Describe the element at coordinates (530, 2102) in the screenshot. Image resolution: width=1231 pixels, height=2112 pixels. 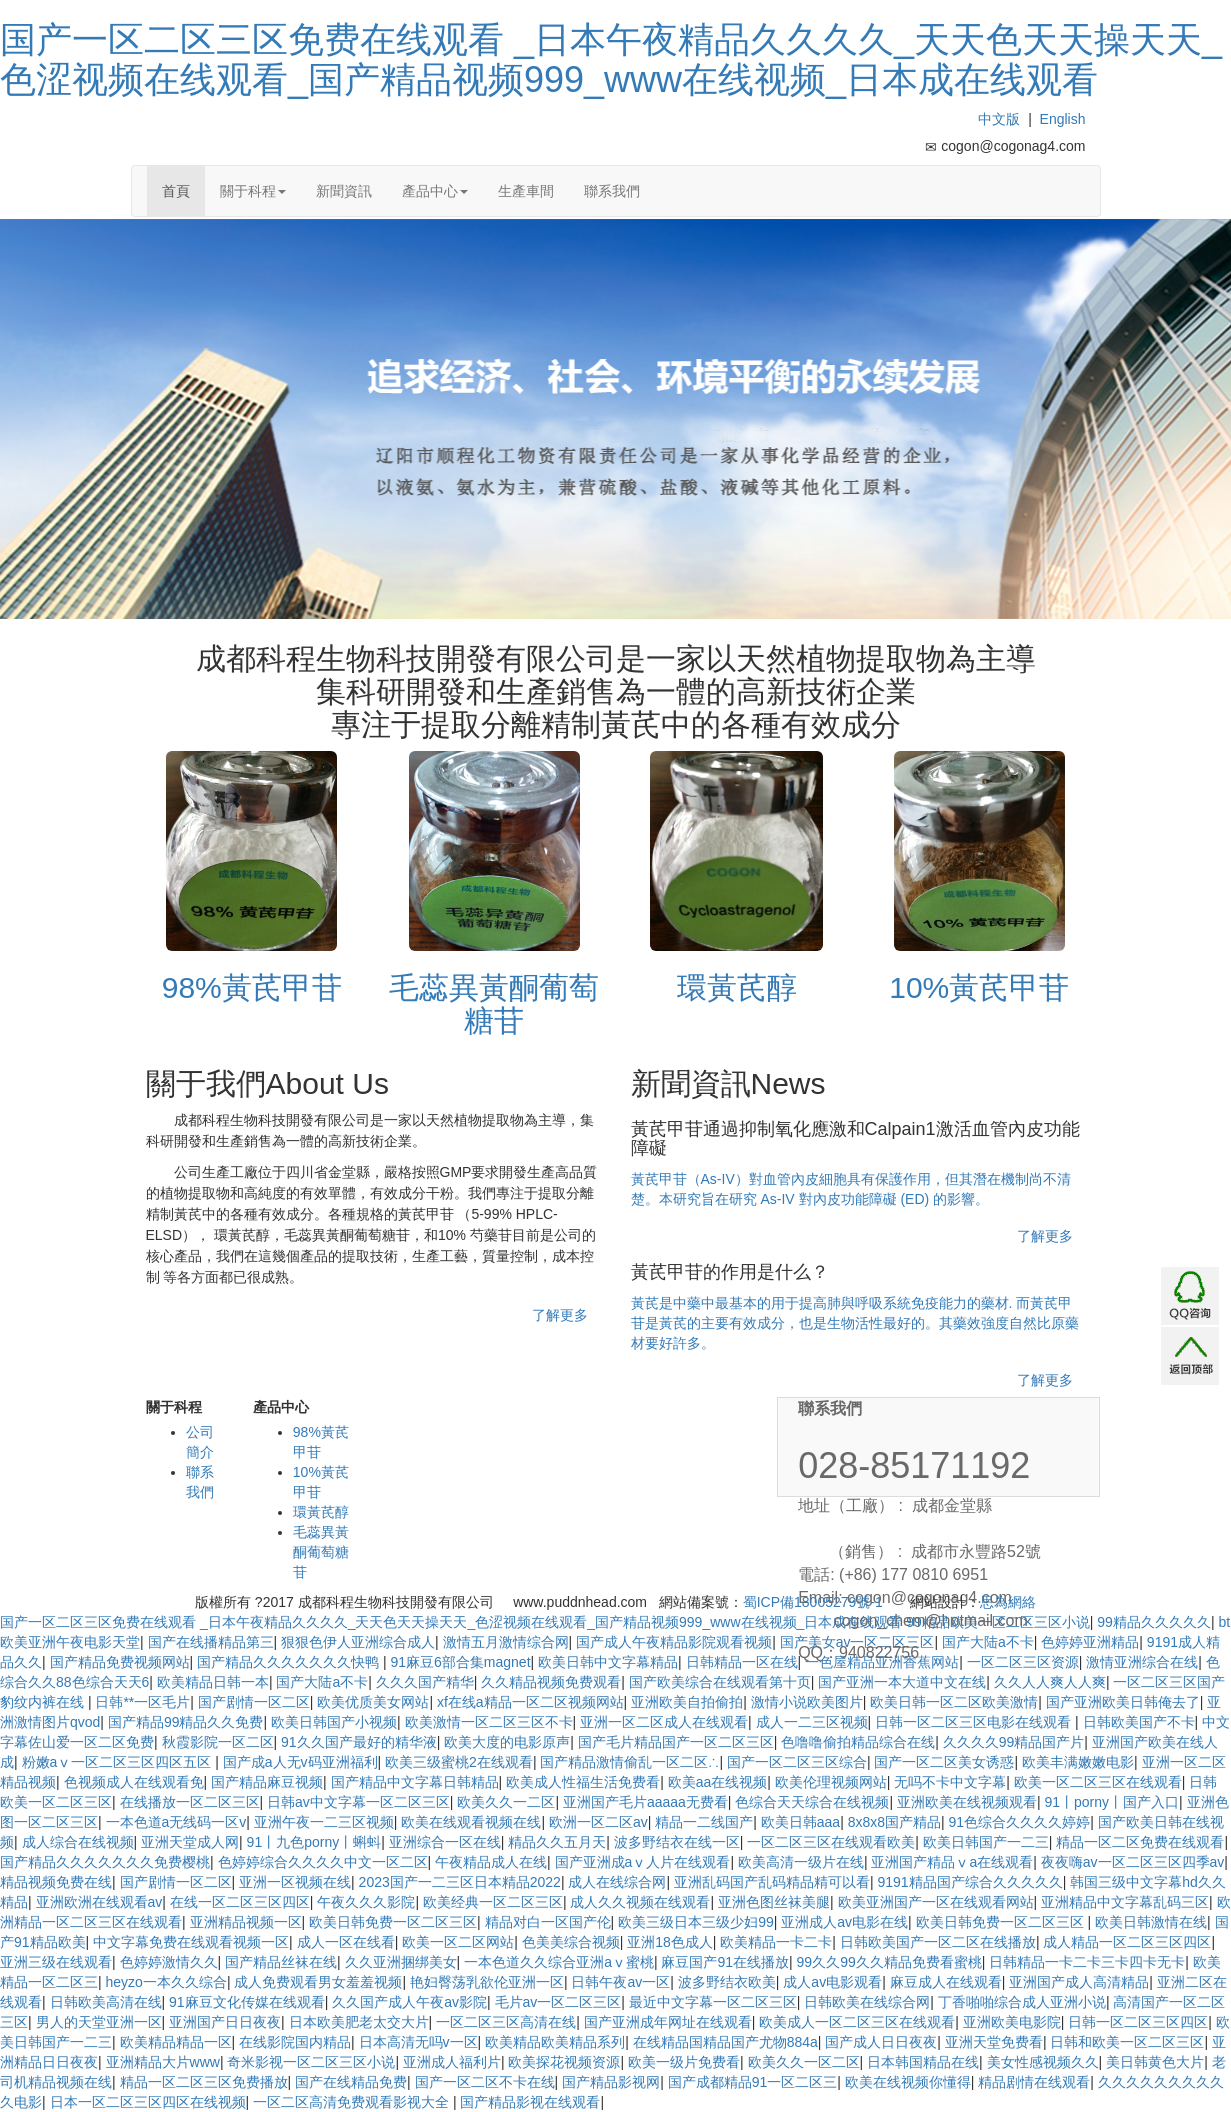
I see `国产精品影视在线观看` at that location.